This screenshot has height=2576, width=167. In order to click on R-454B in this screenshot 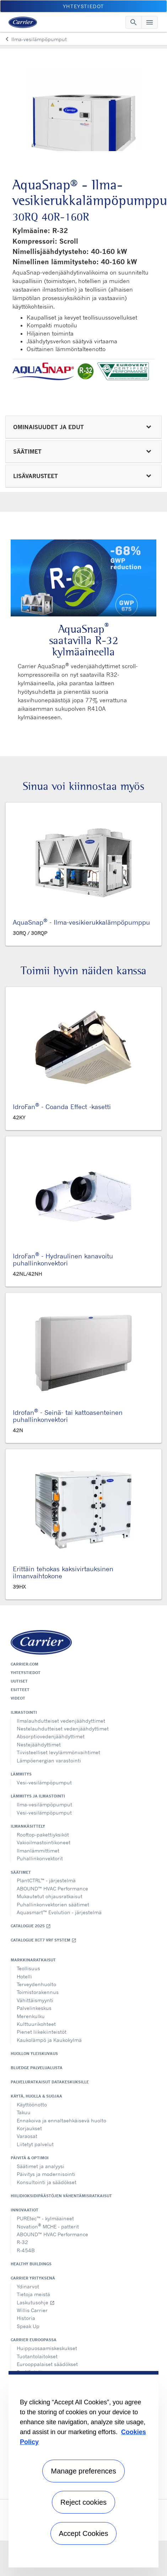, I will do `click(26, 2250)`.